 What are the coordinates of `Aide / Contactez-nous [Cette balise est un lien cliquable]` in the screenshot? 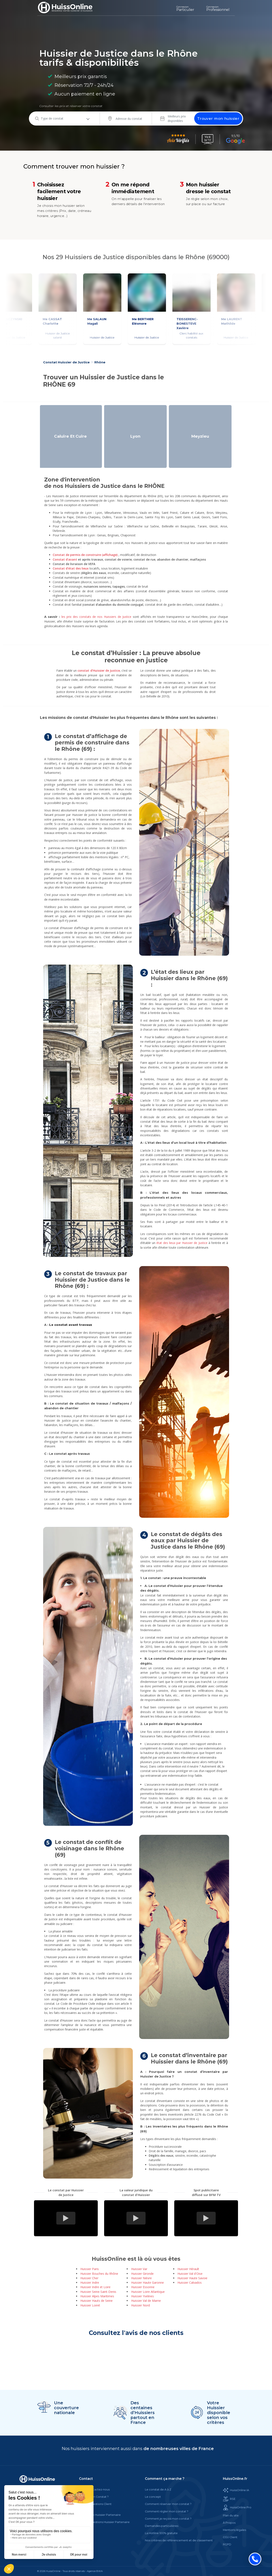 It's located at (94, 2489).